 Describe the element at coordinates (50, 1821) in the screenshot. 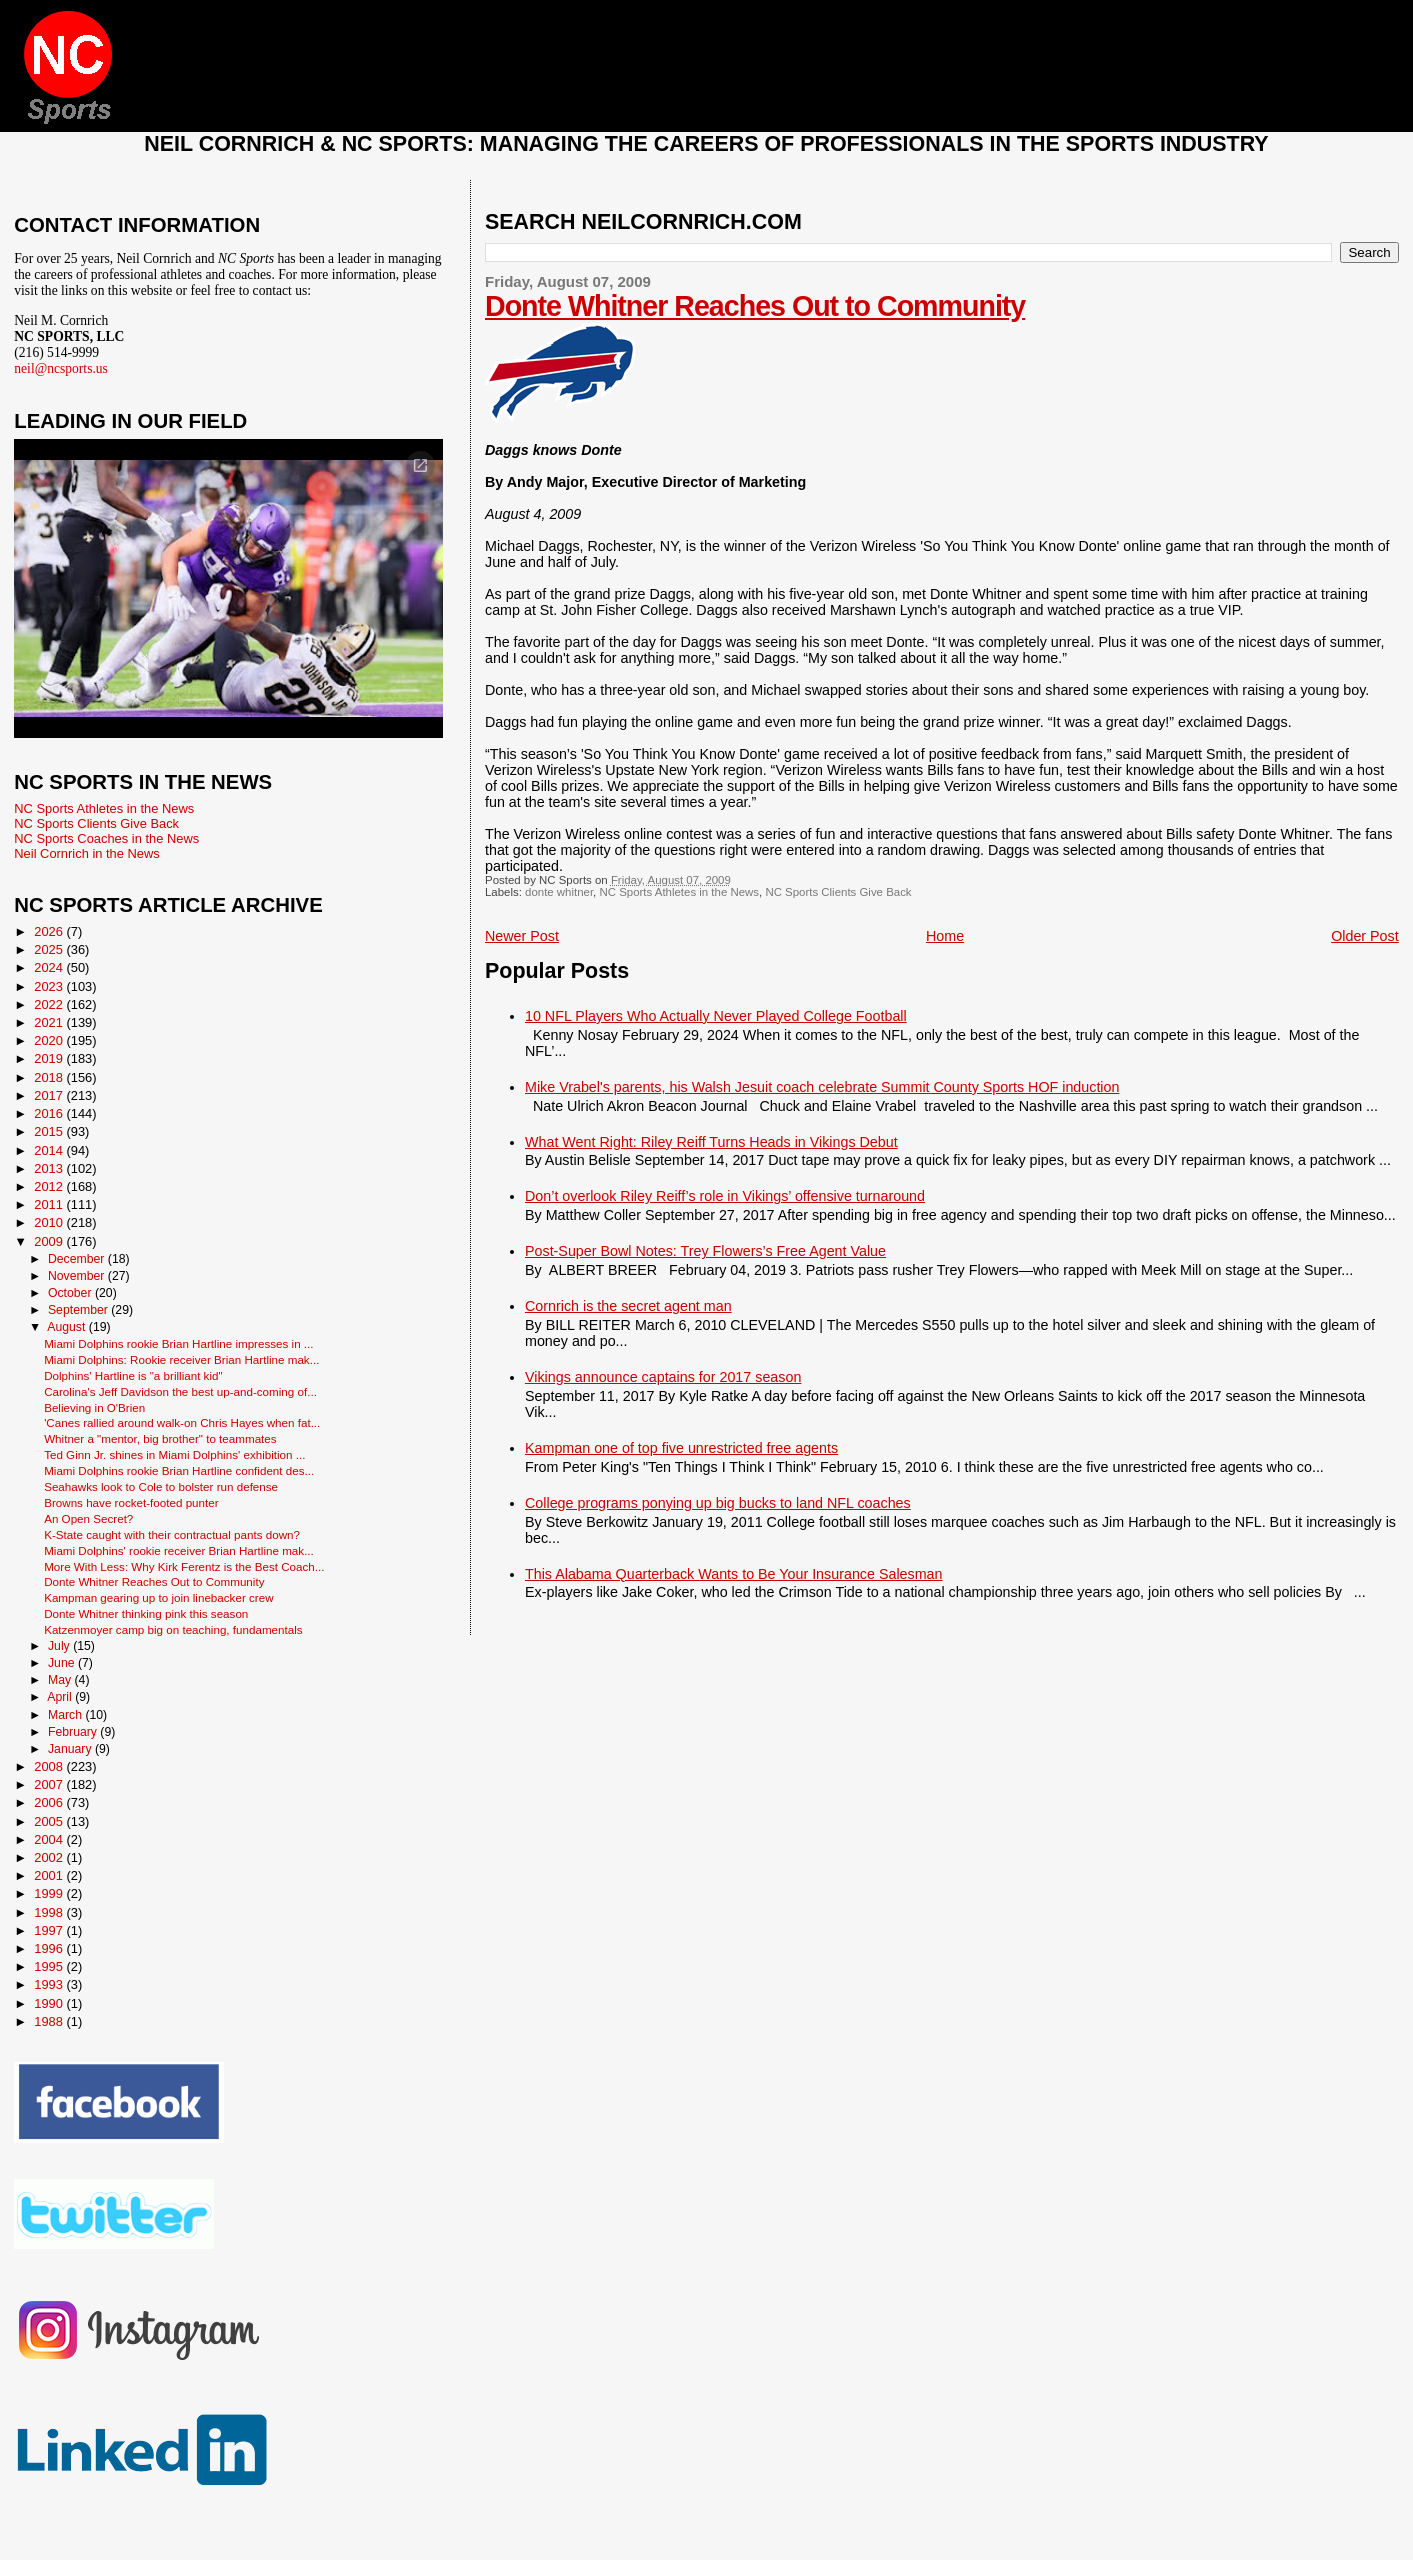

I see `2005` at that location.